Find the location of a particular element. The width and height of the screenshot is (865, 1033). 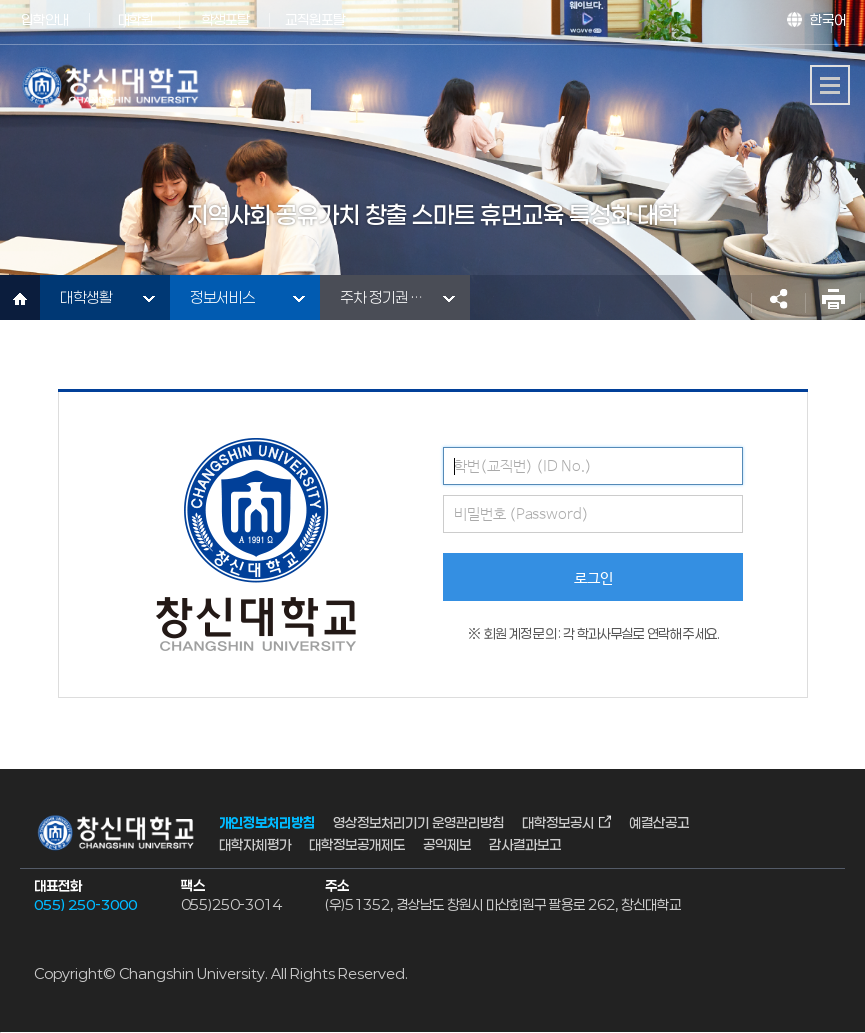

예결산공고 is located at coordinates (659, 821).